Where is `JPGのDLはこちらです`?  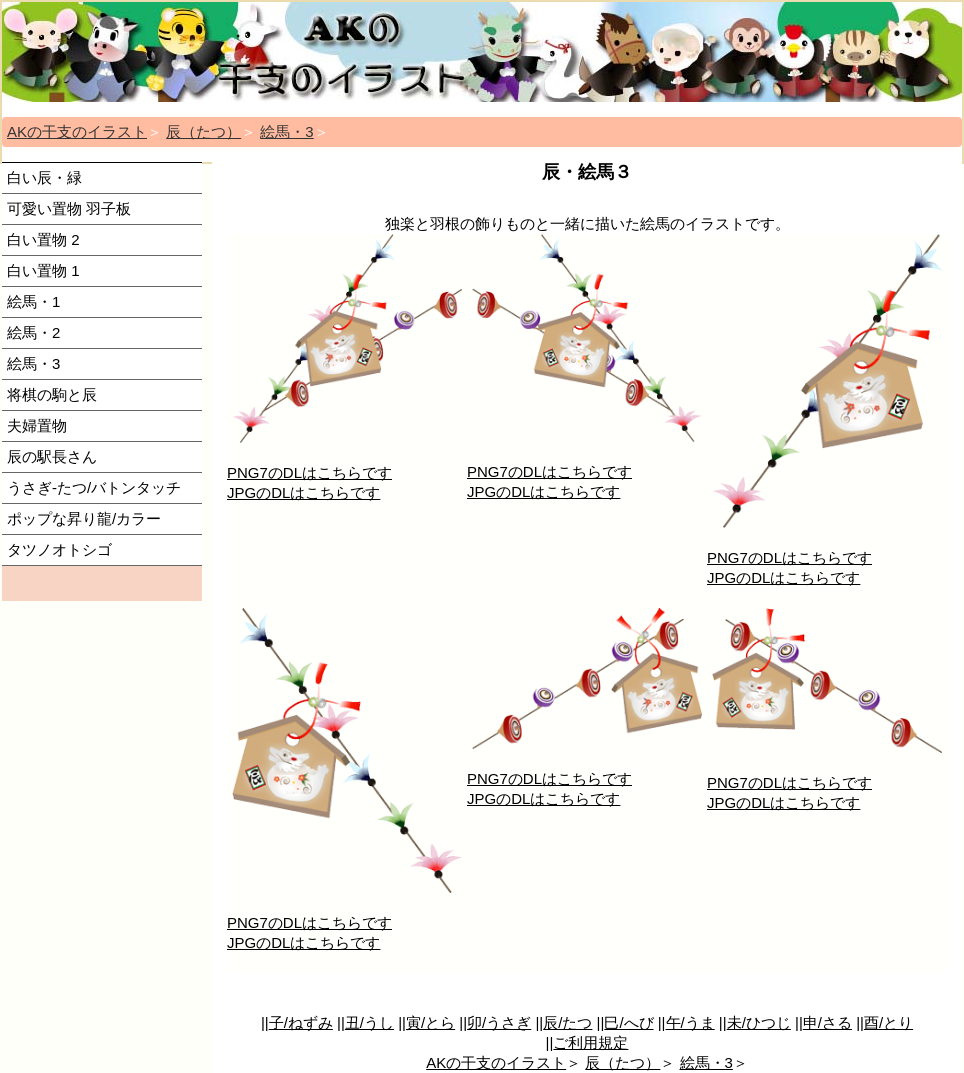
JPGのDLはこちらです is located at coordinates (303, 492).